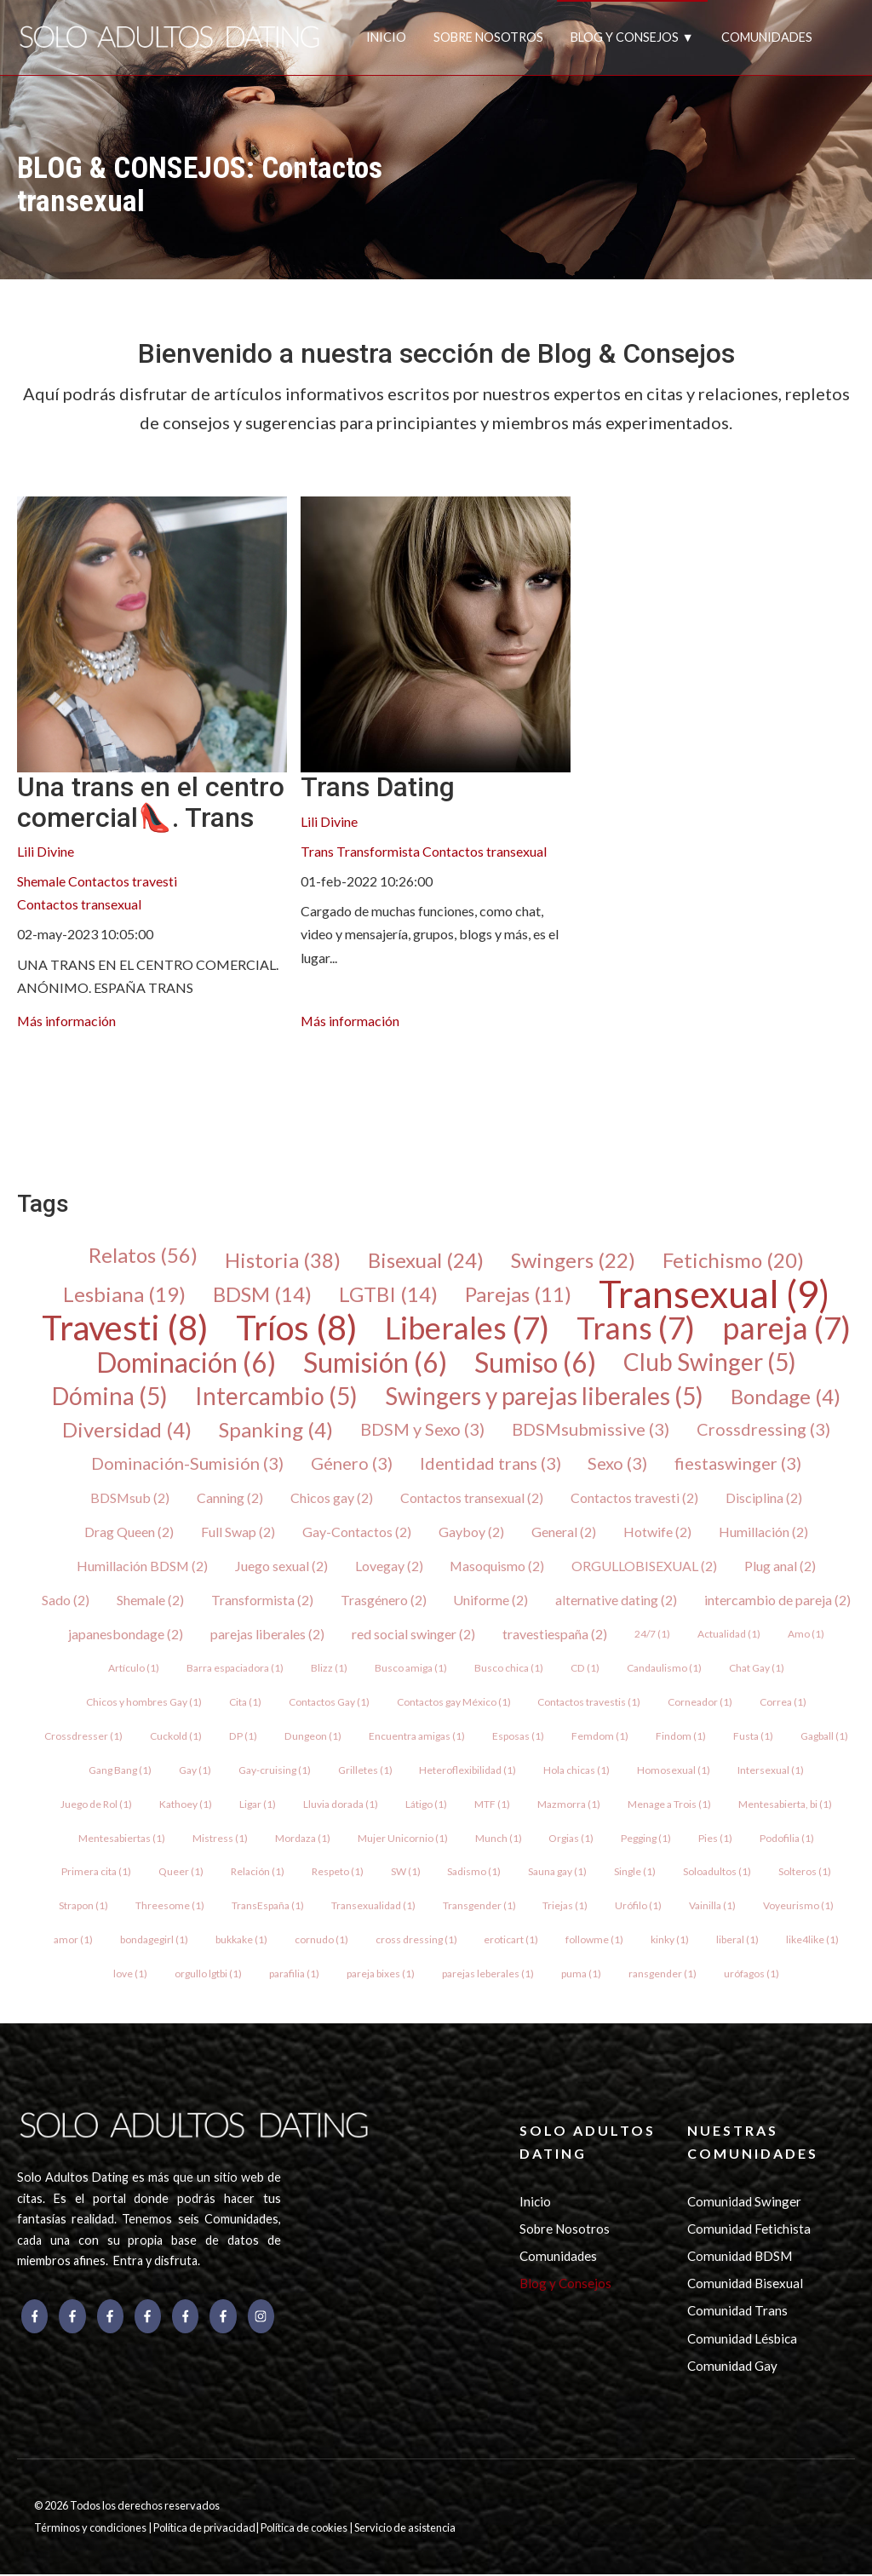 The height and width of the screenshot is (2576, 872). I want to click on [menuitem], so click(30, 1086).